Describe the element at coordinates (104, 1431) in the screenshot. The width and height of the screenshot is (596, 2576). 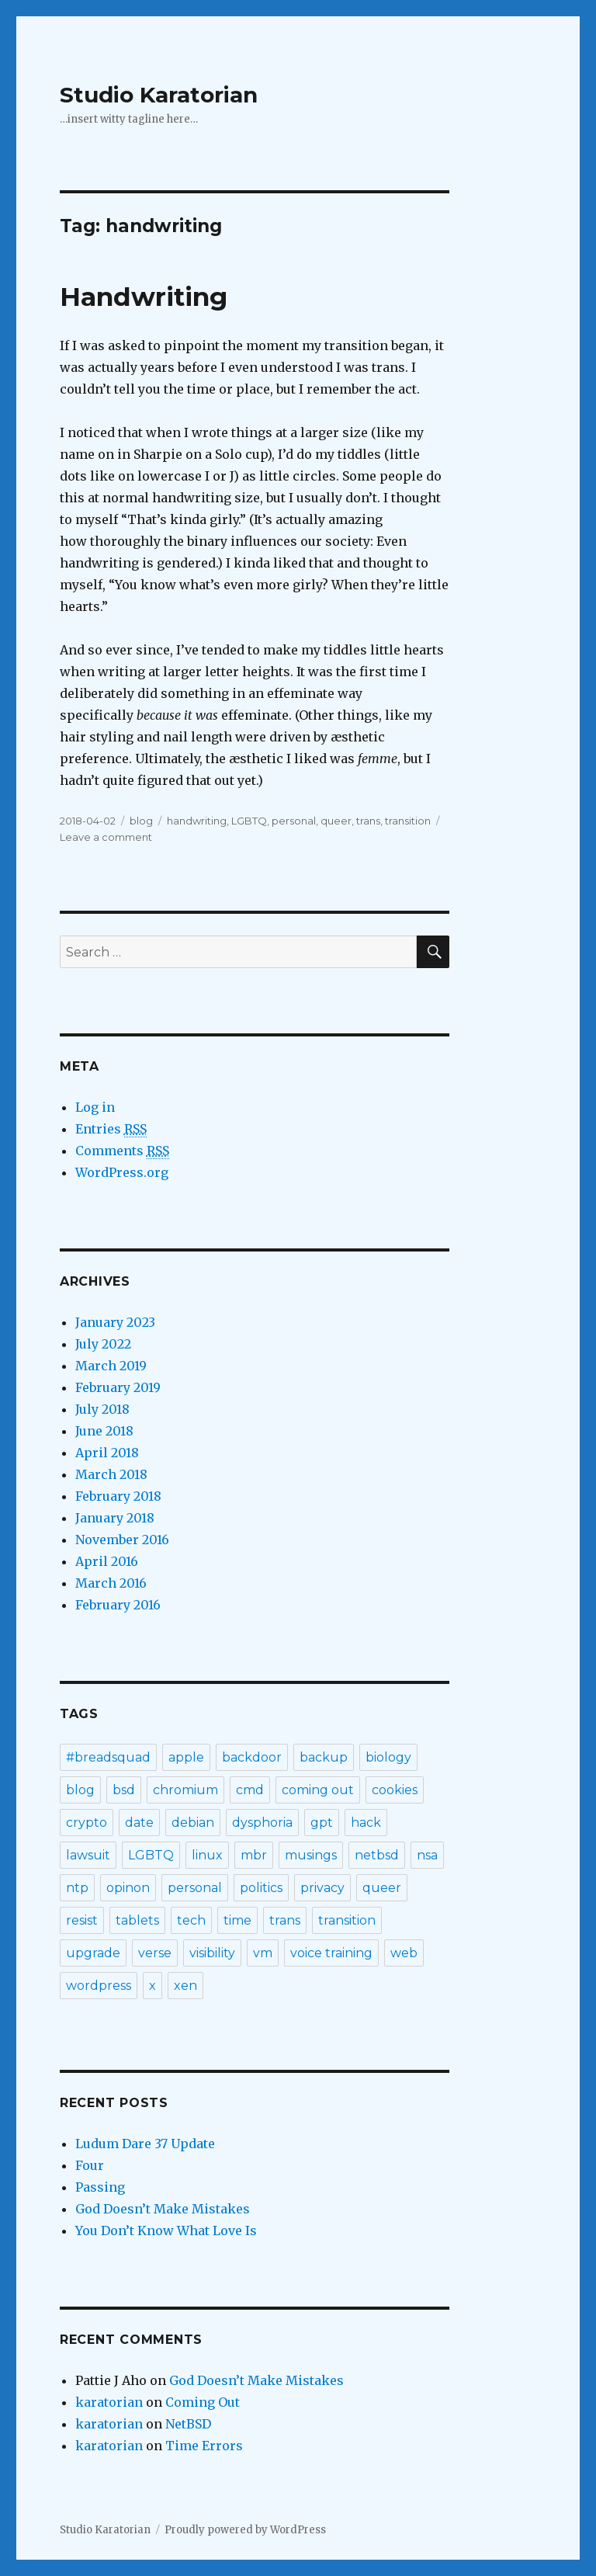
I see `June 2018` at that location.